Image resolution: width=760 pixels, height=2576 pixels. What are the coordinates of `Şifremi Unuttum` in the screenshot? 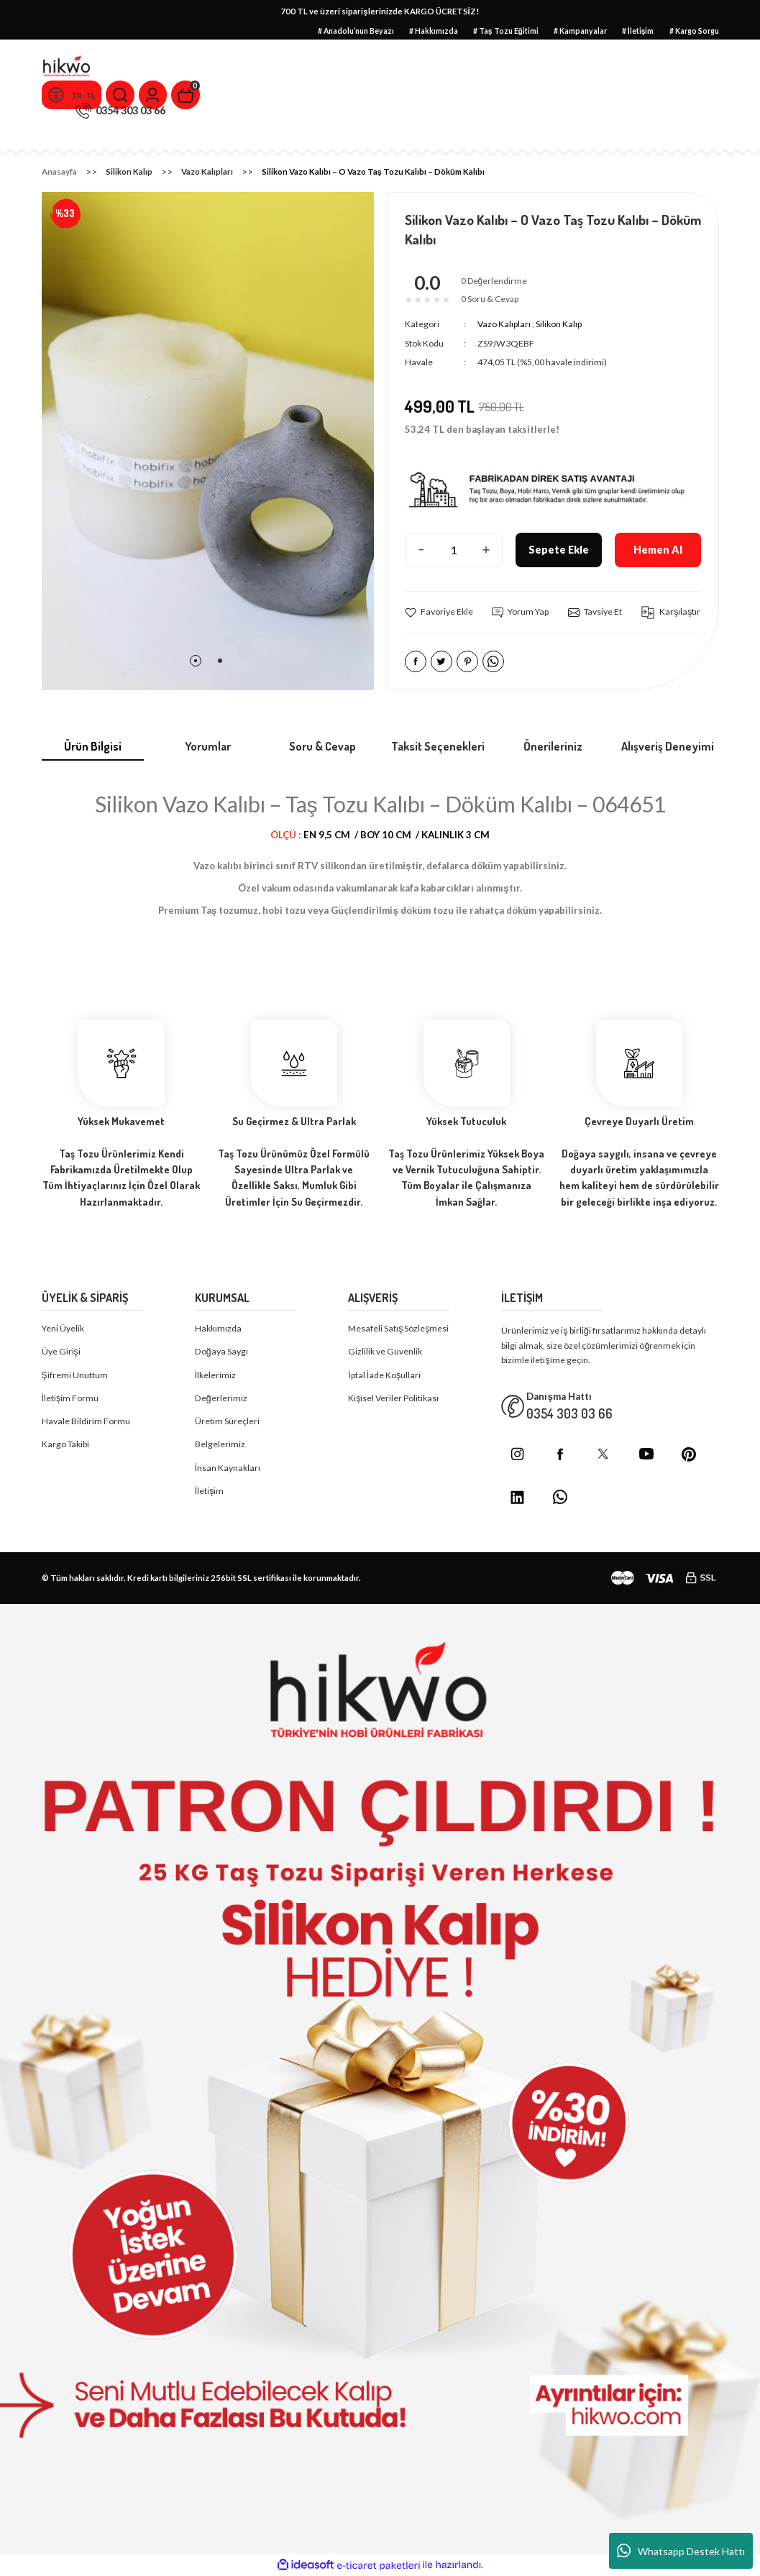 It's located at (75, 1375).